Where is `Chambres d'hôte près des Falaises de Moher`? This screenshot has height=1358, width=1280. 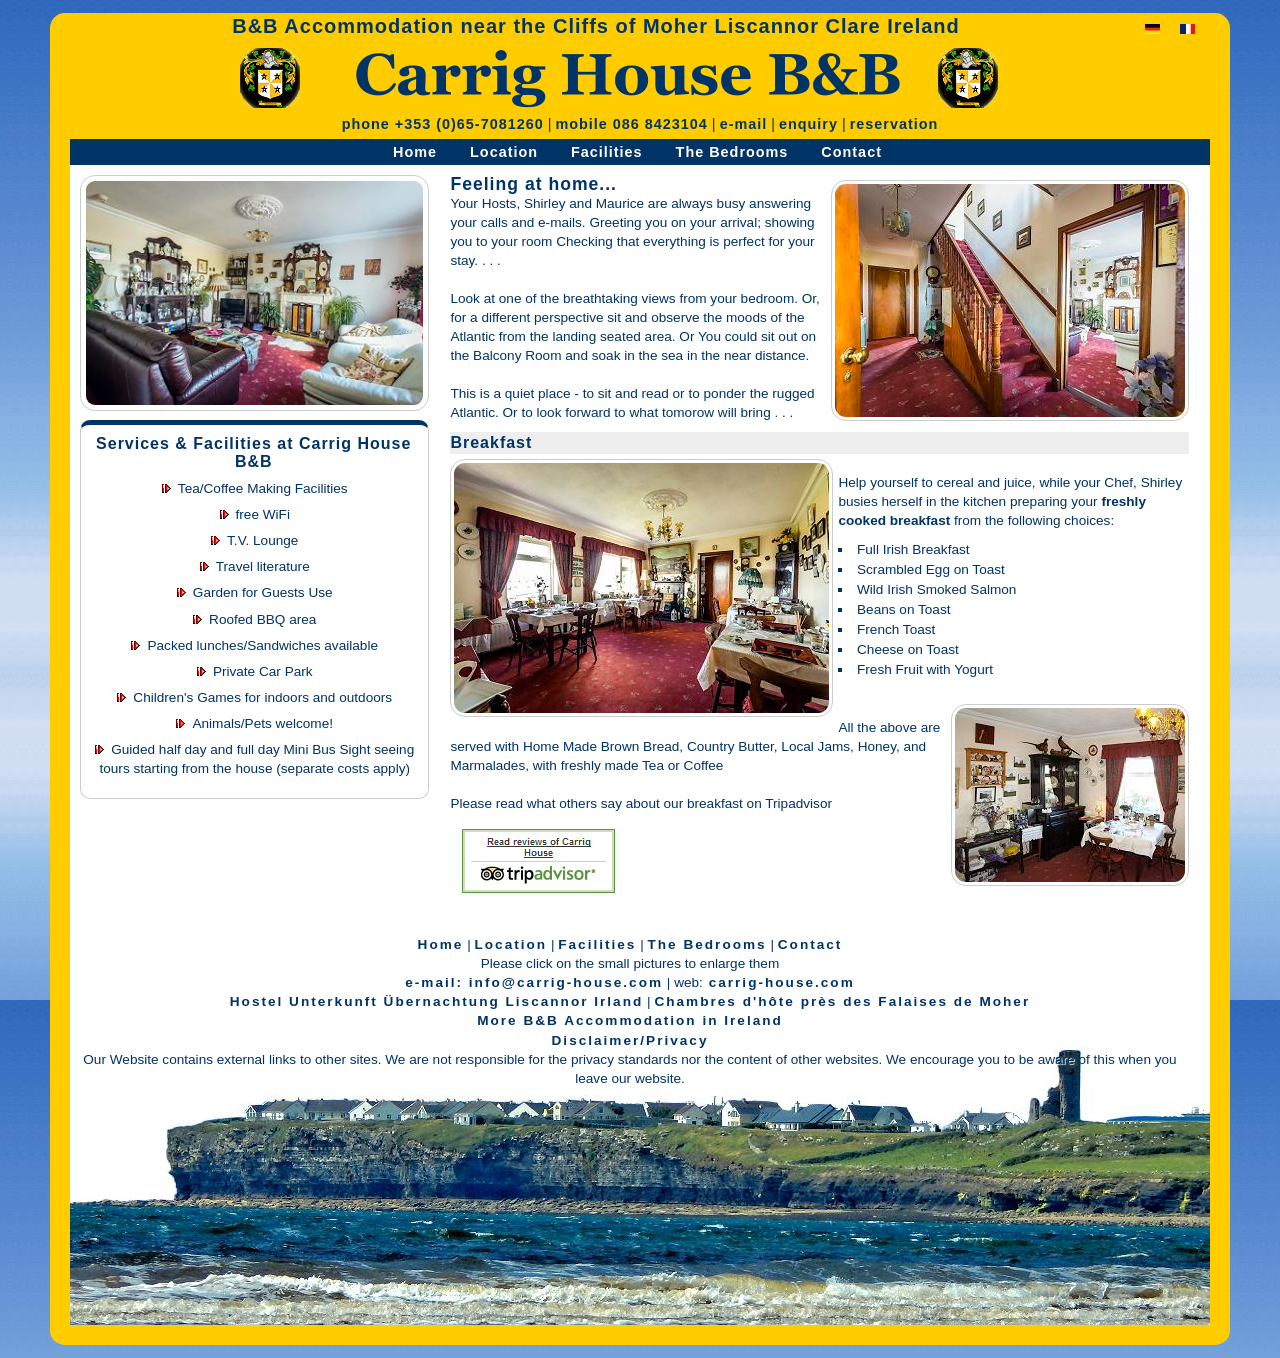
Chambres d'hôte près des Falaises de Moher is located at coordinates (842, 1001).